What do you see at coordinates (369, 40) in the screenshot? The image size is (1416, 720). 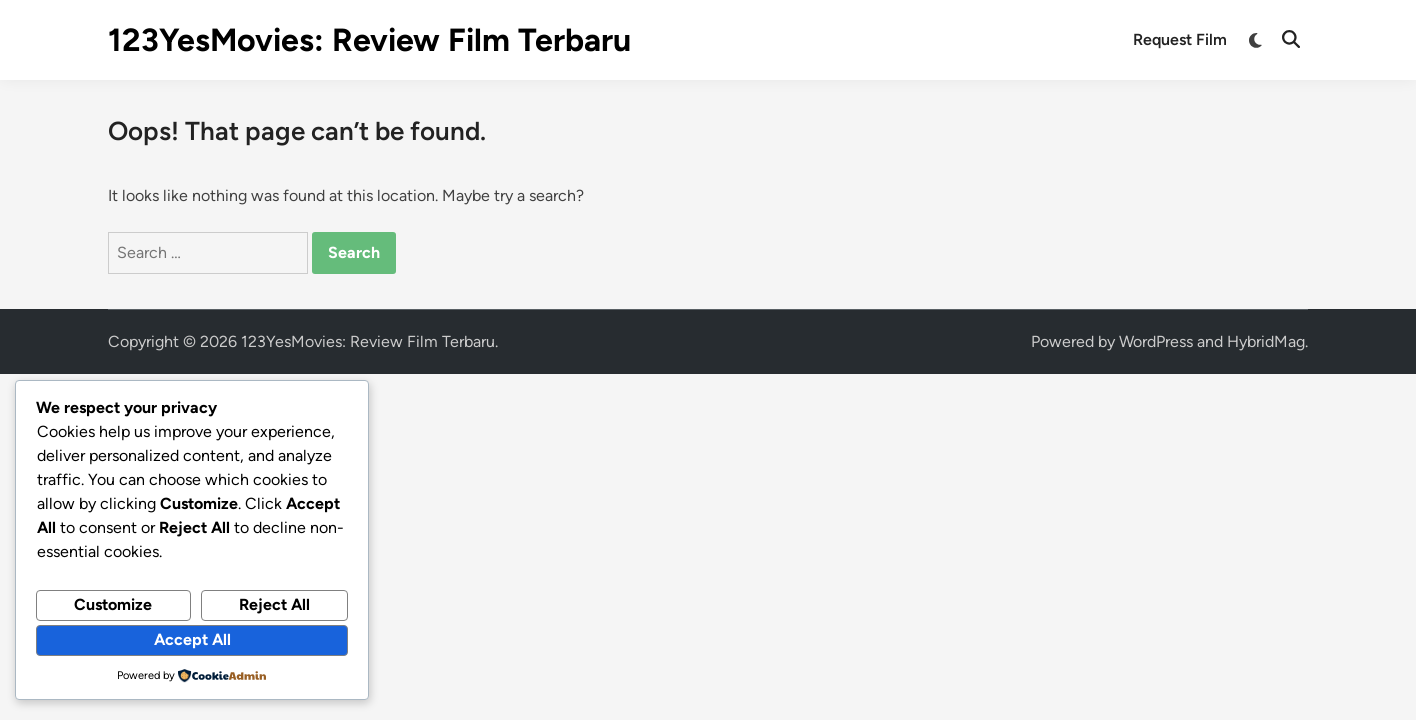 I see `123YesMovies: Review Film Terbaru` at bounding box center [369, 40].